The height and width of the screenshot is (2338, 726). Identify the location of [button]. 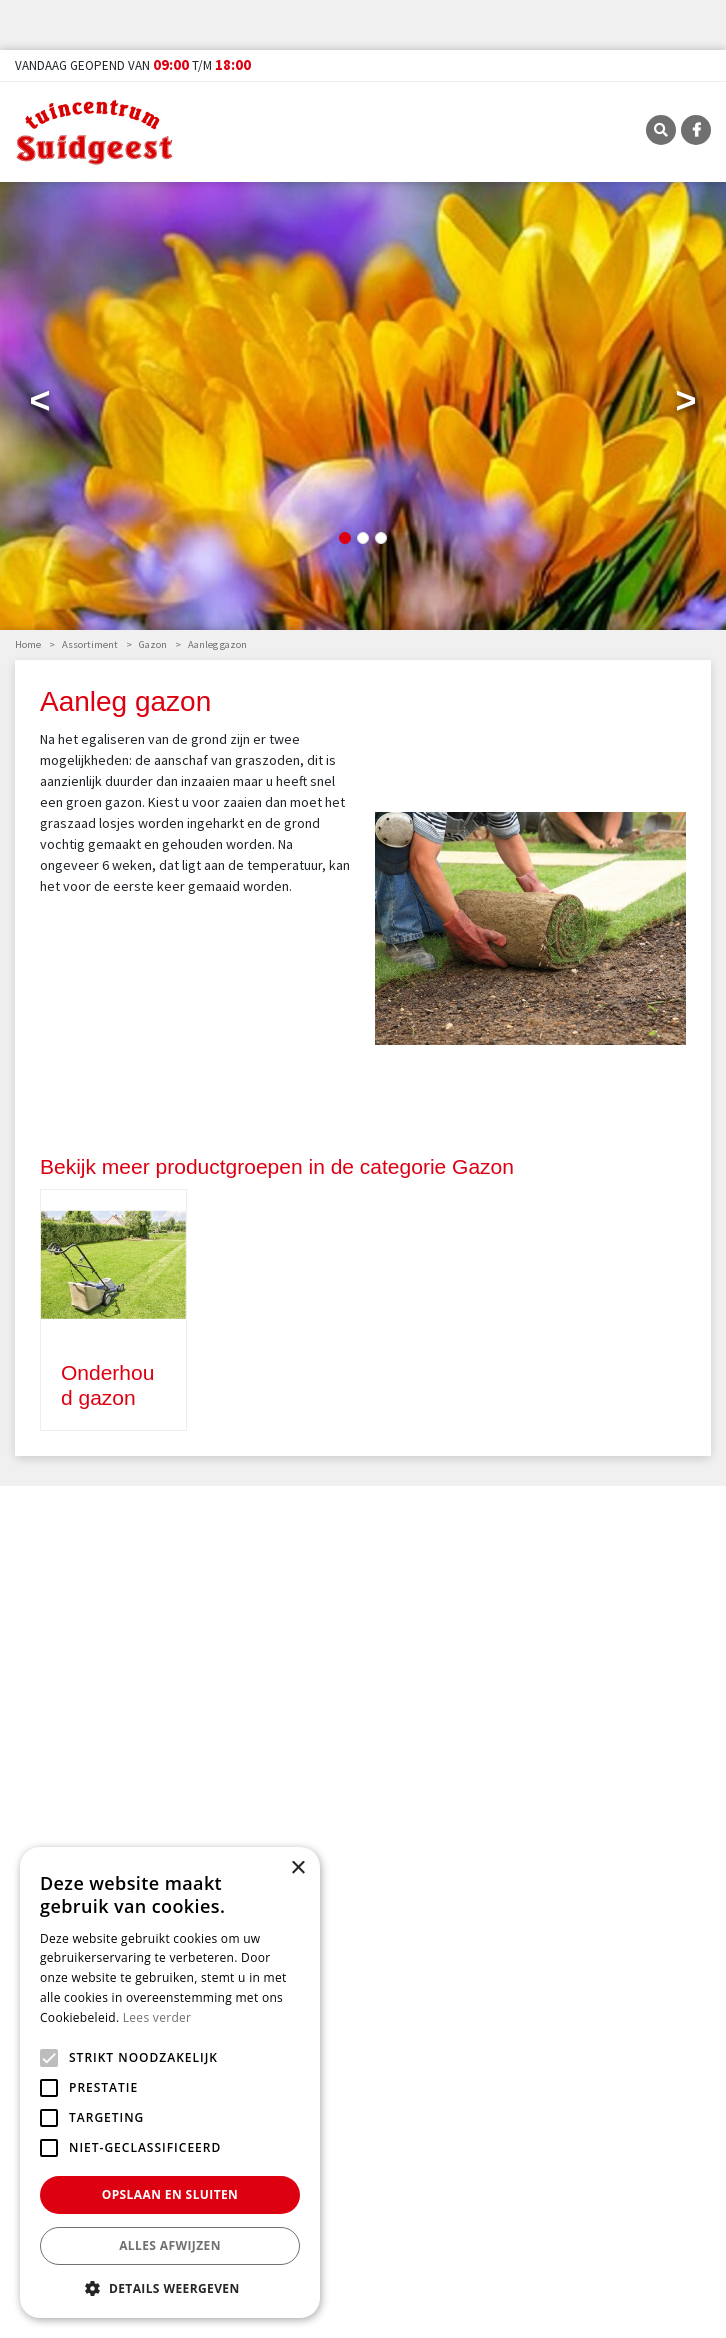
(170, 2288).